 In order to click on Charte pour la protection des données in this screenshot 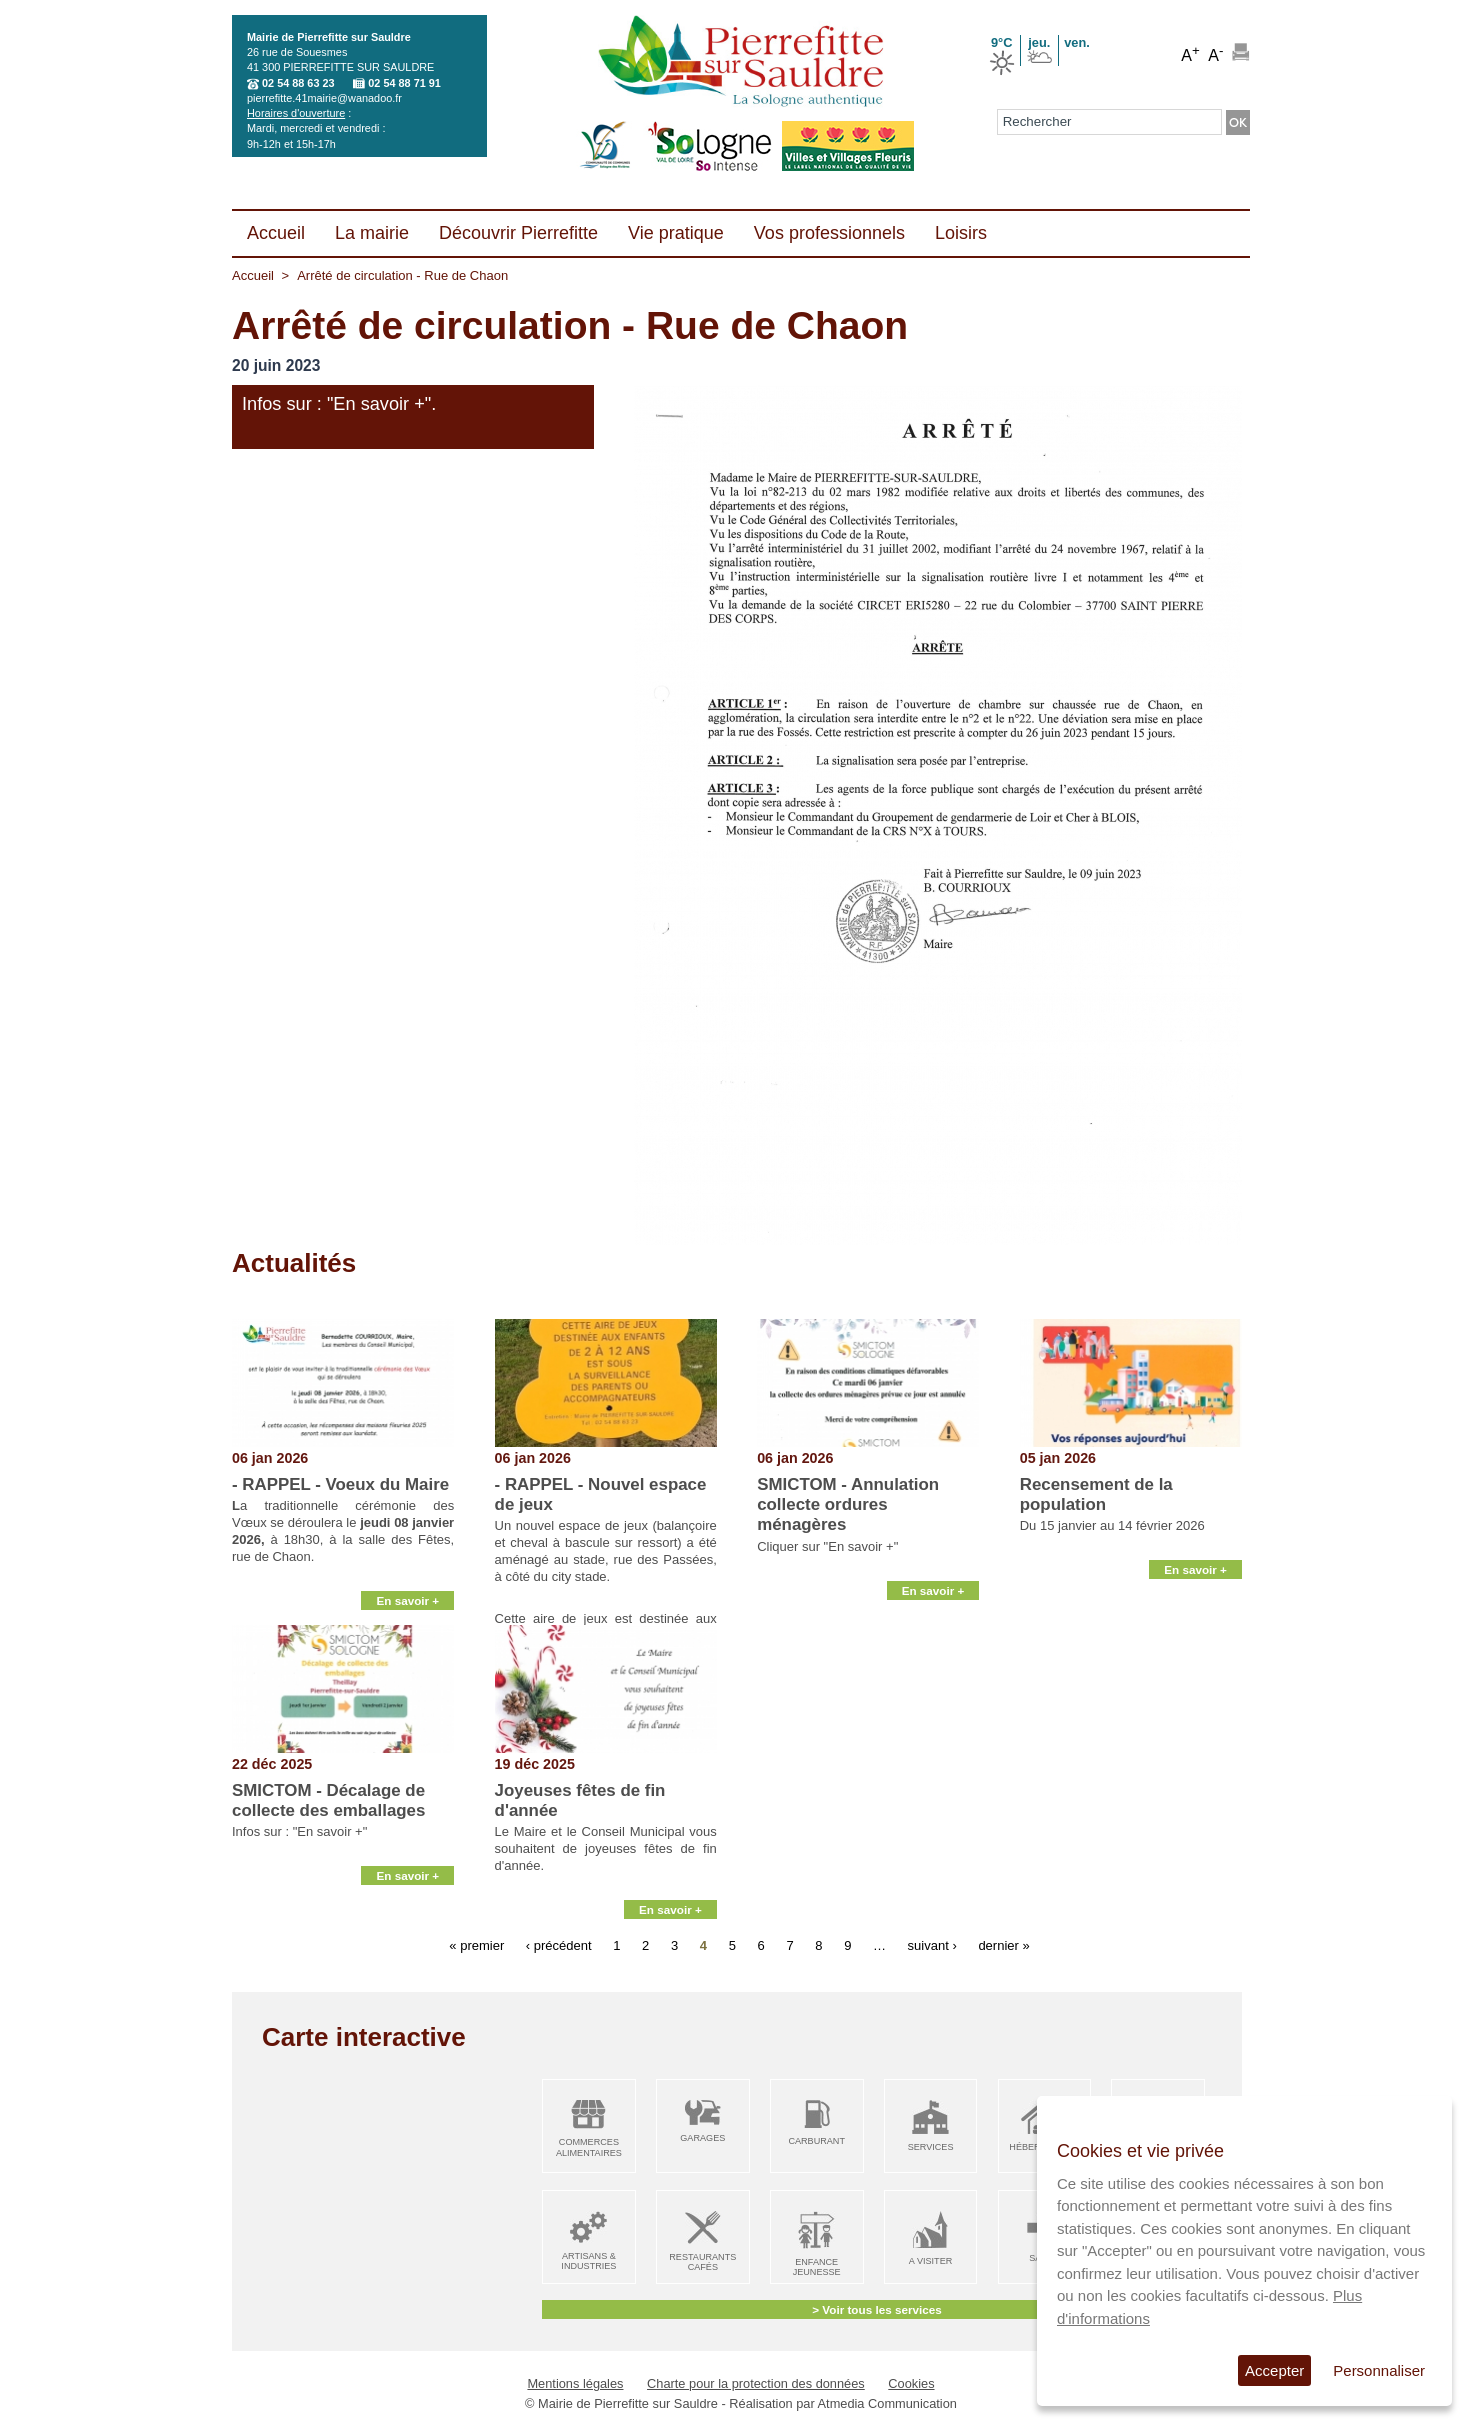, I will do `click(756, 2383)`.